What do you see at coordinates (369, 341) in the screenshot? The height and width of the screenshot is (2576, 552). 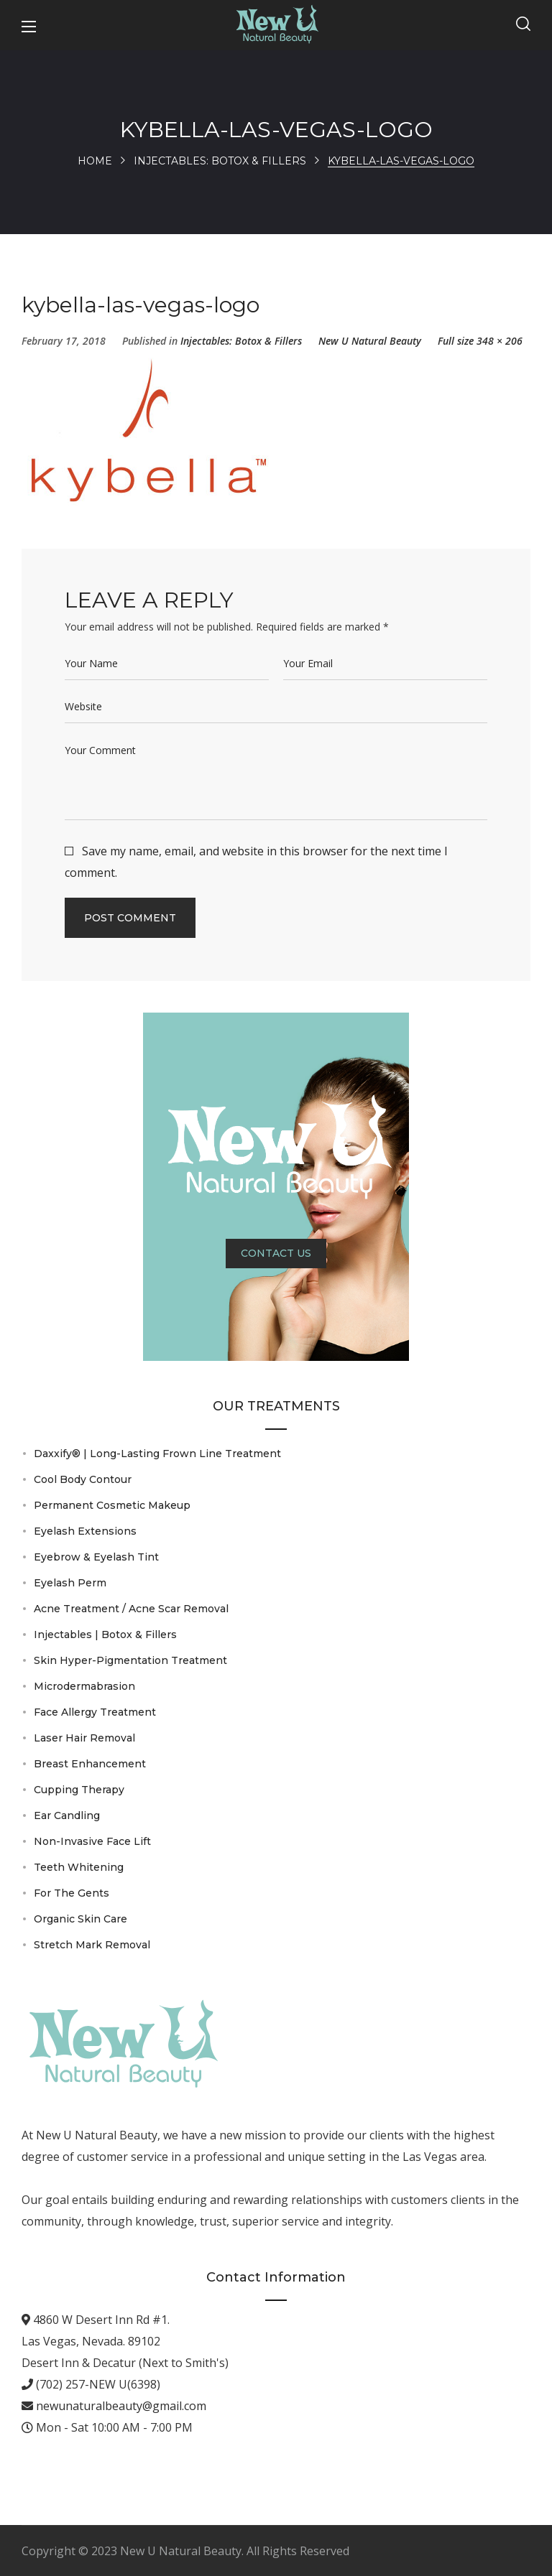 I see `New U Natural Beauty` at bounding box center [369, 341].